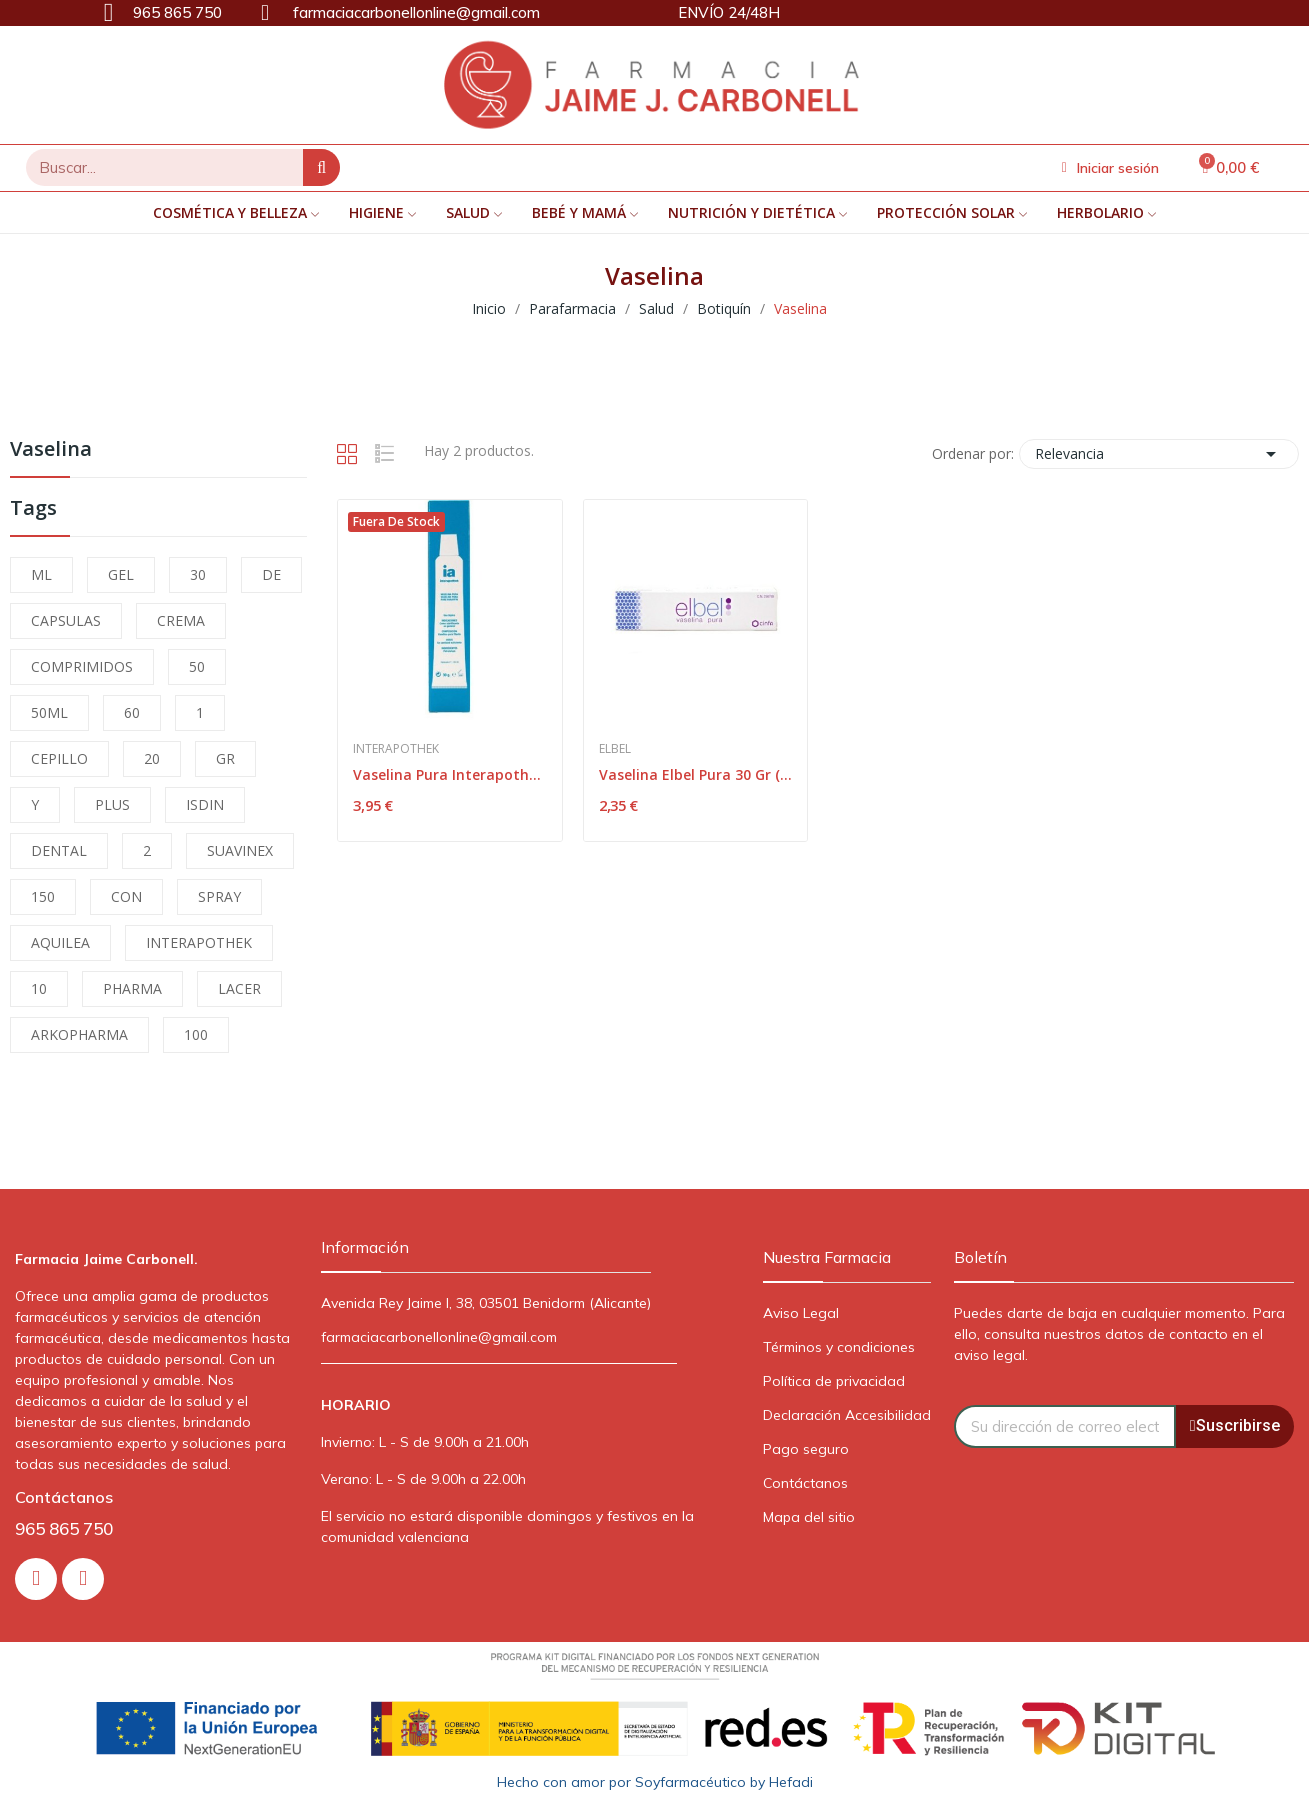  I want to click on 100, so click(196, 1034).